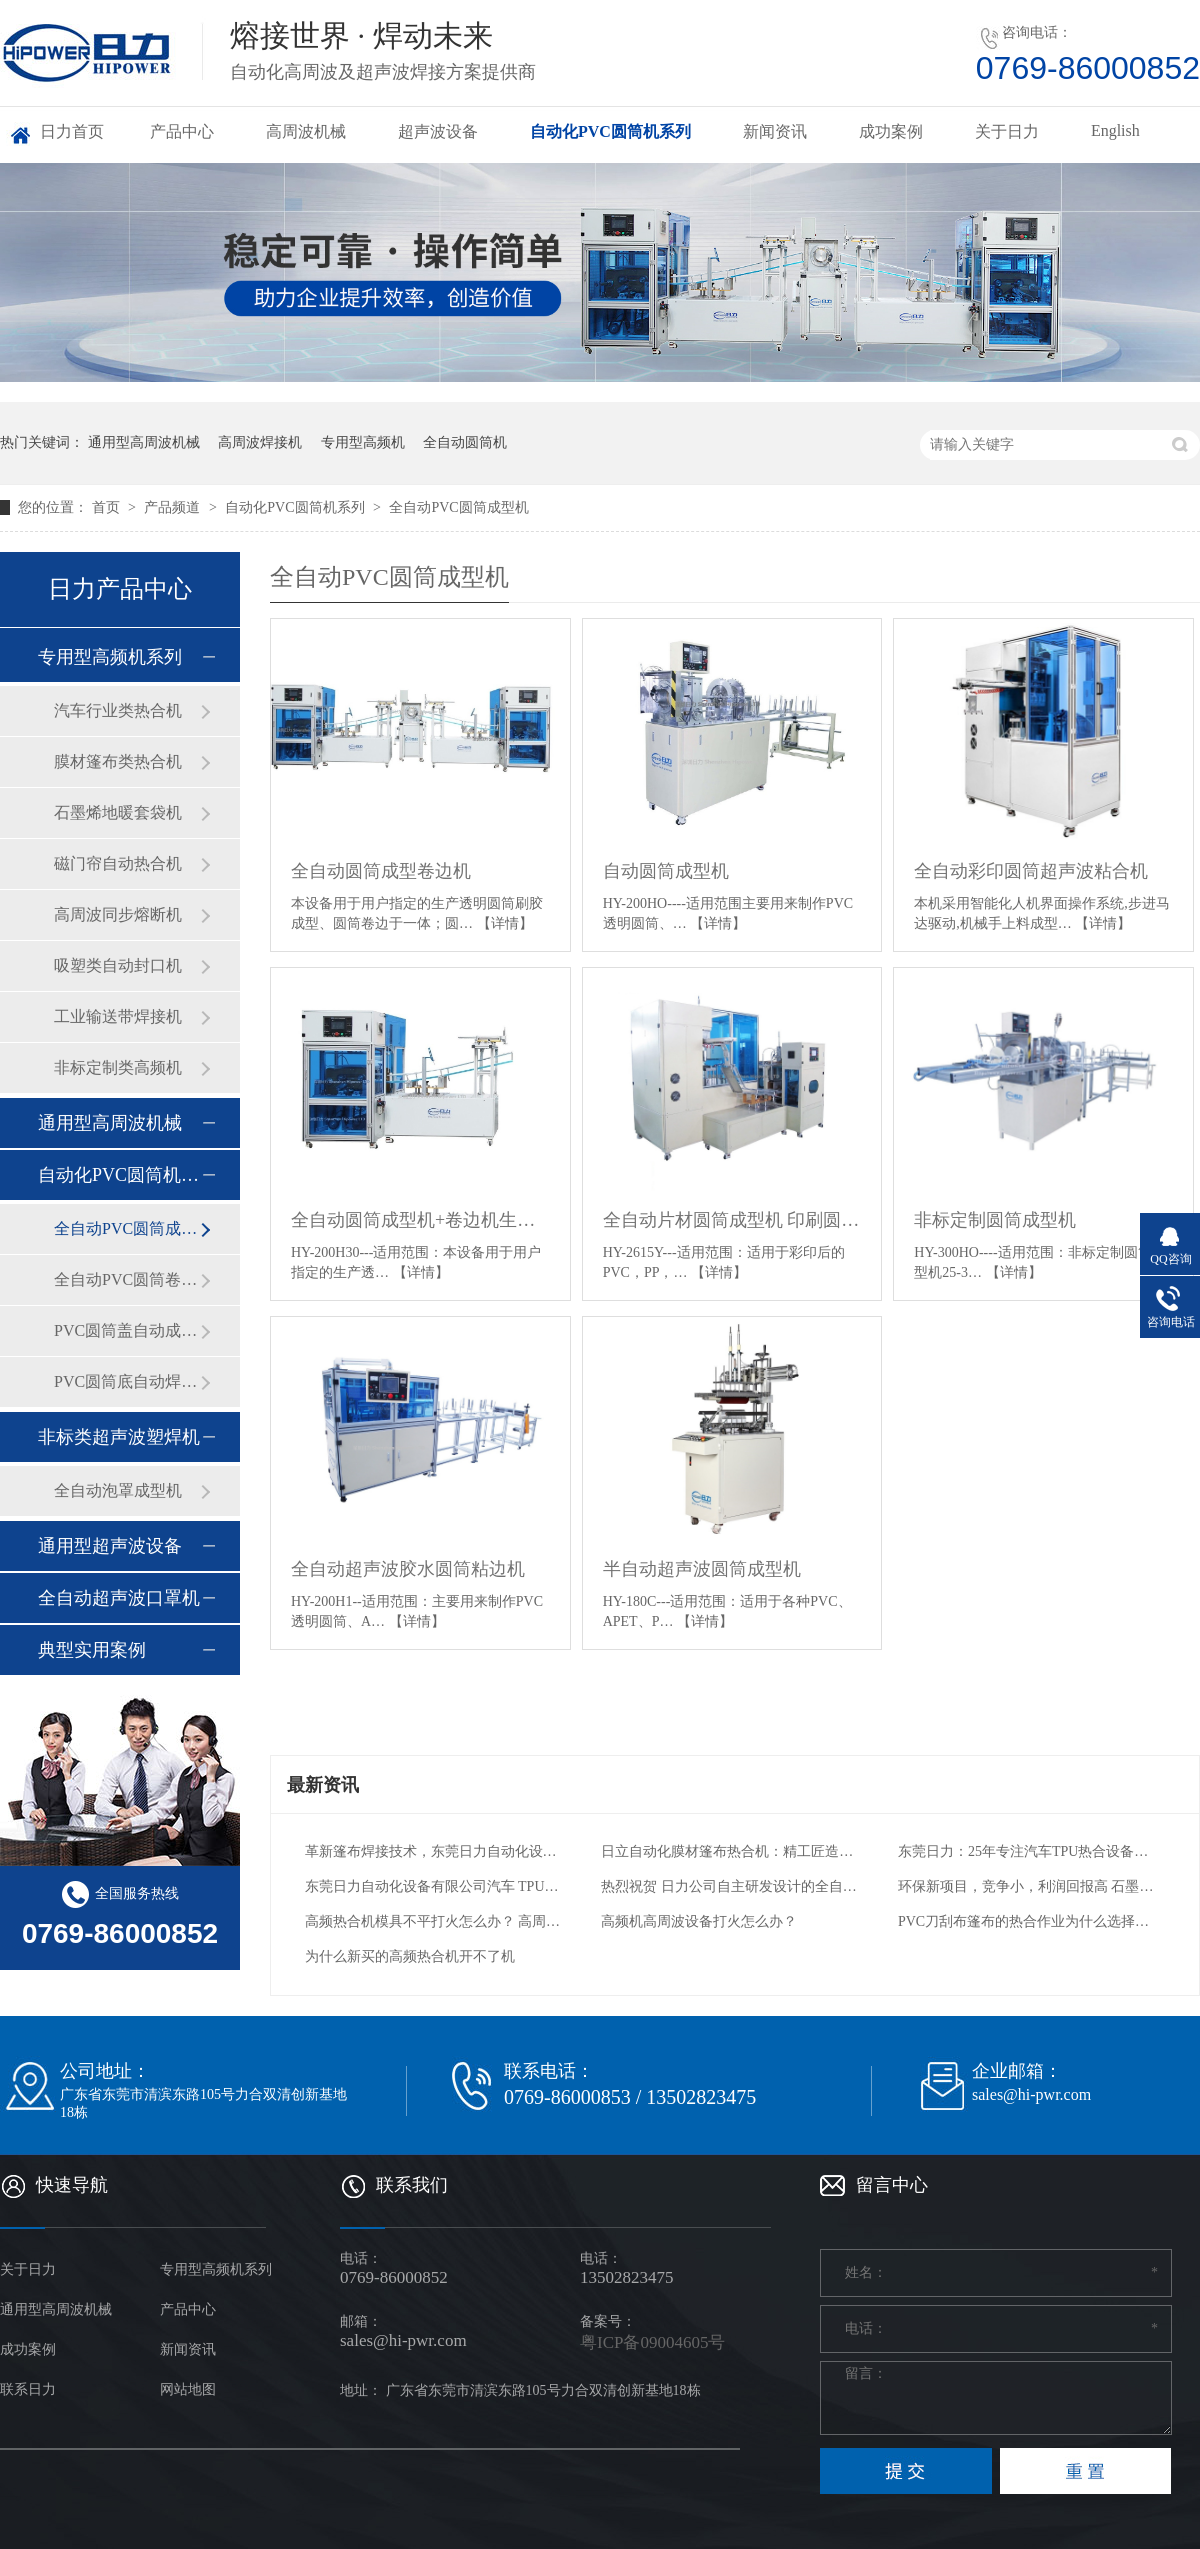 The image size is (1200, 2549). Describe the element at coordinates (666, 871) in the screenshot. I see `自动圆筒成型机` at that location.